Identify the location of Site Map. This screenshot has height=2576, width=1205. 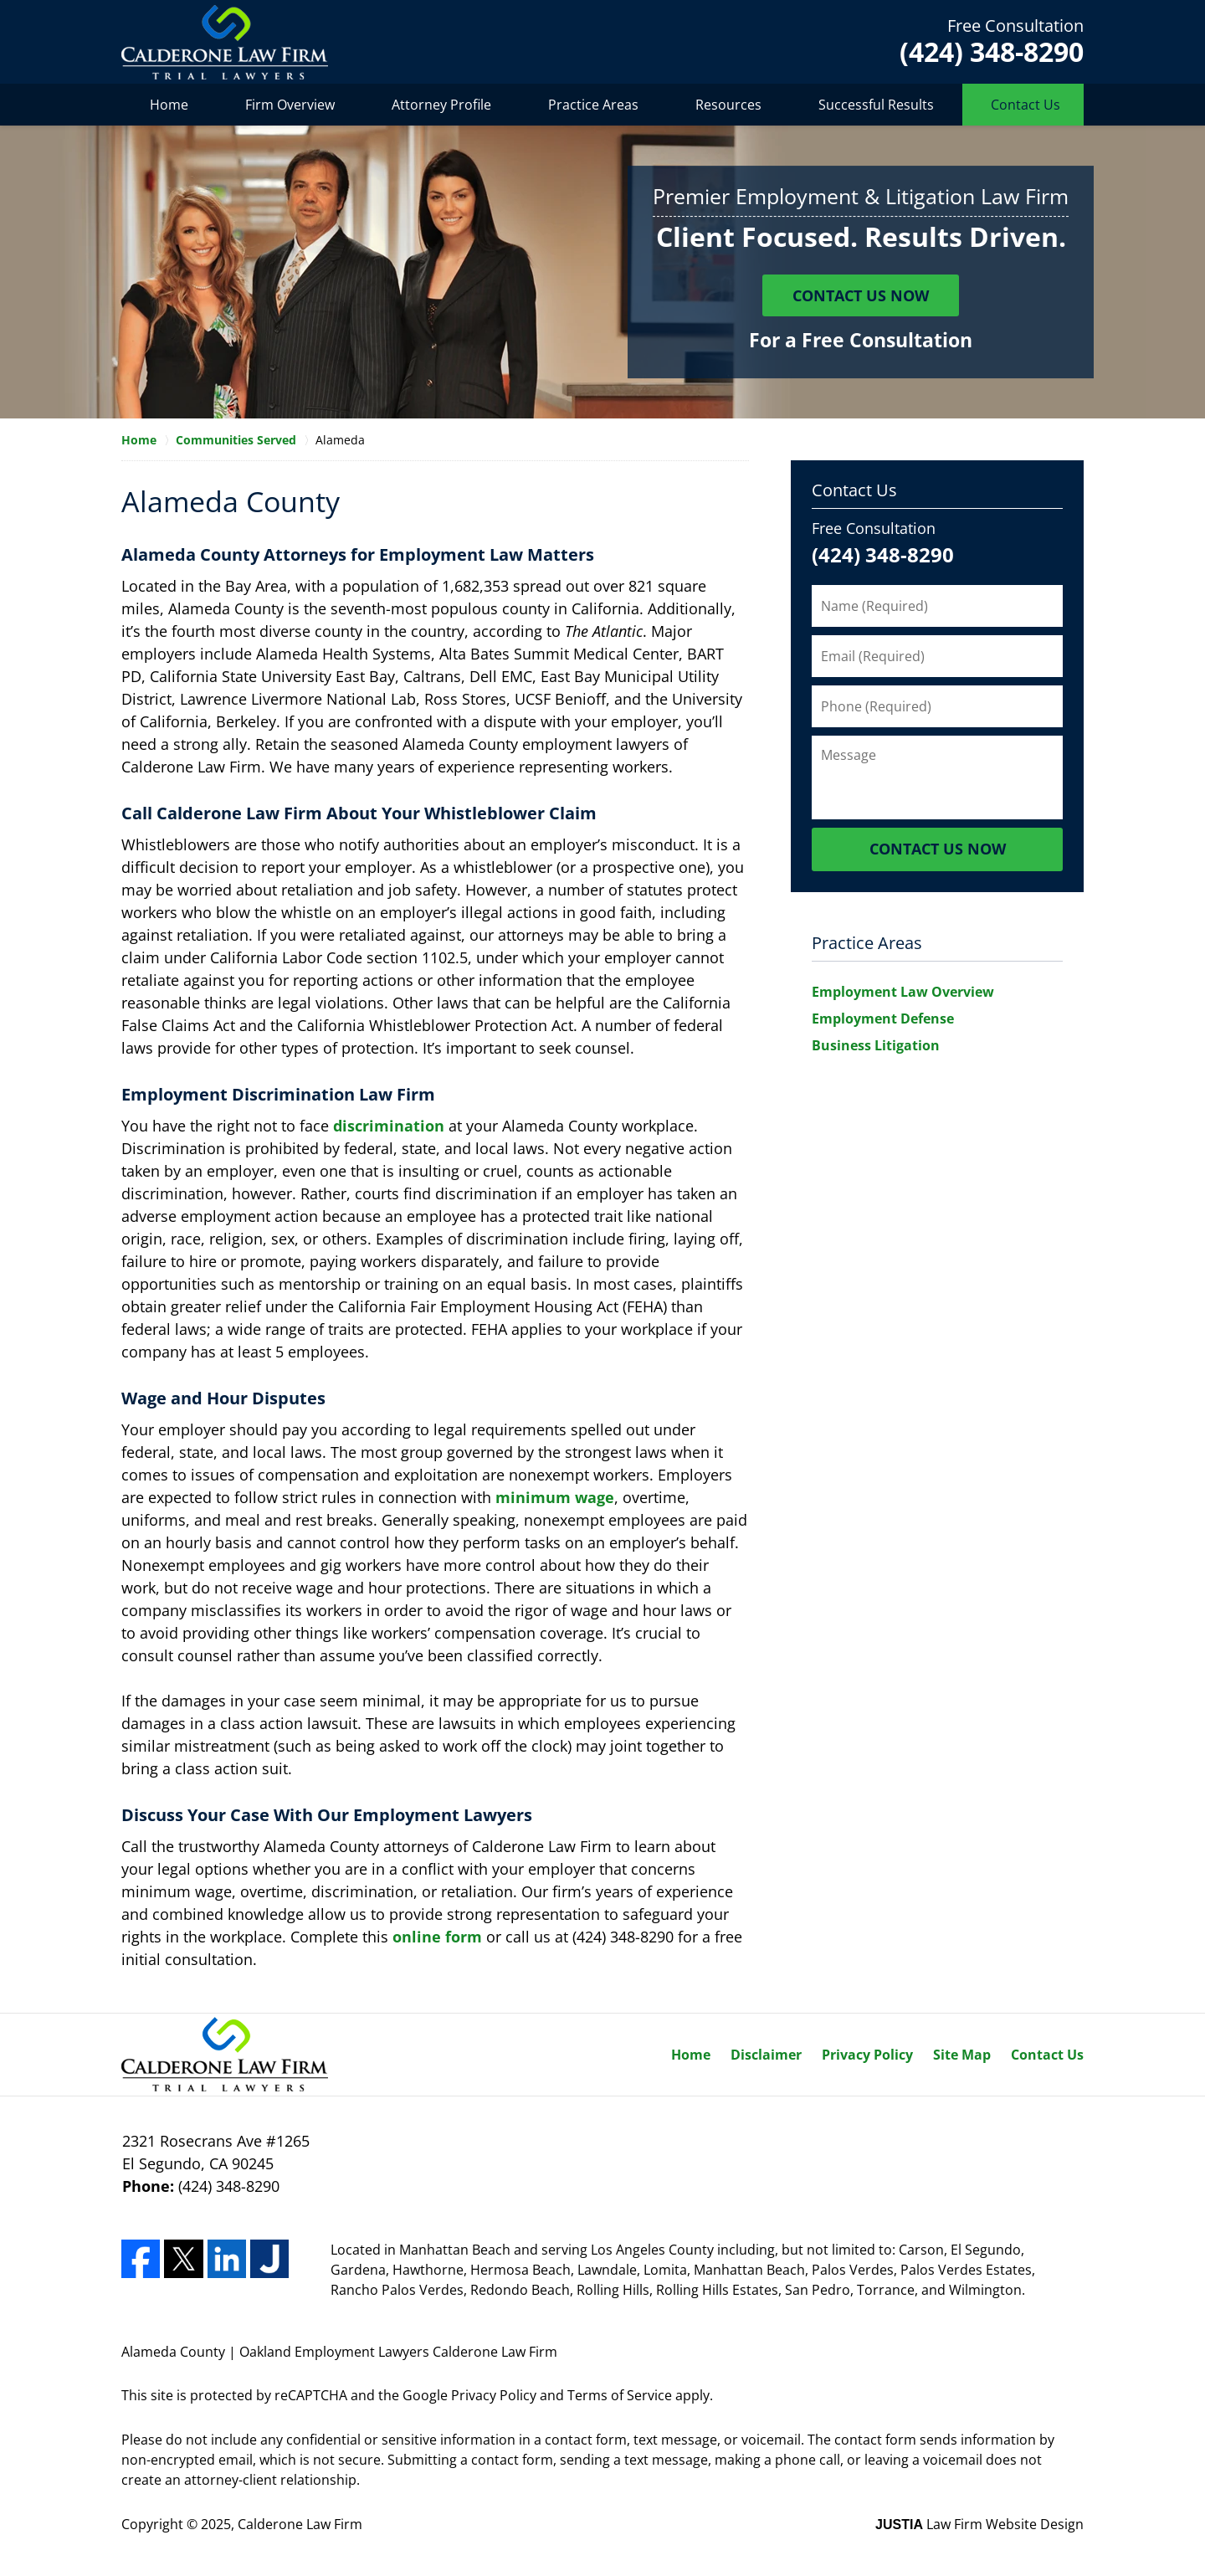
(962, 2054).